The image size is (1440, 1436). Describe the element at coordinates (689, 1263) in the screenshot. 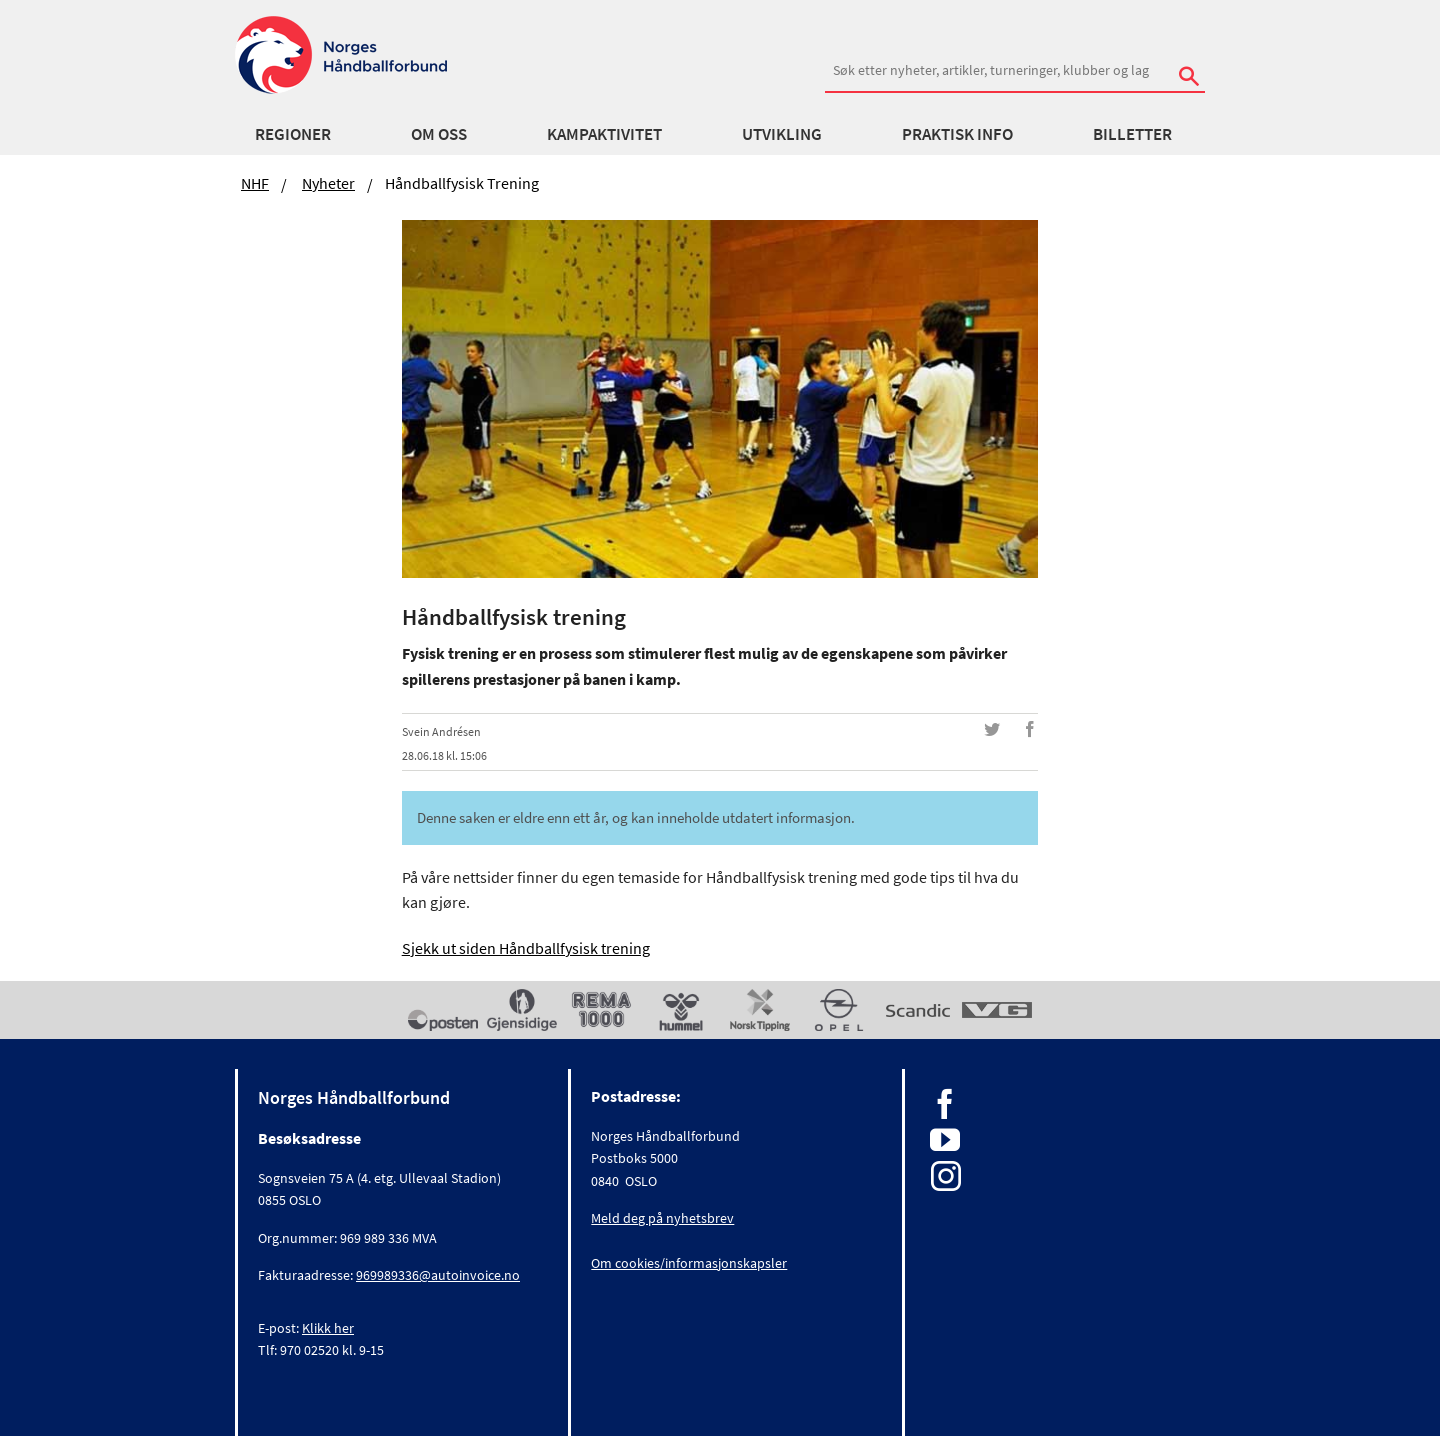

I see `Om cookies/informasjonskapsler` at that location.